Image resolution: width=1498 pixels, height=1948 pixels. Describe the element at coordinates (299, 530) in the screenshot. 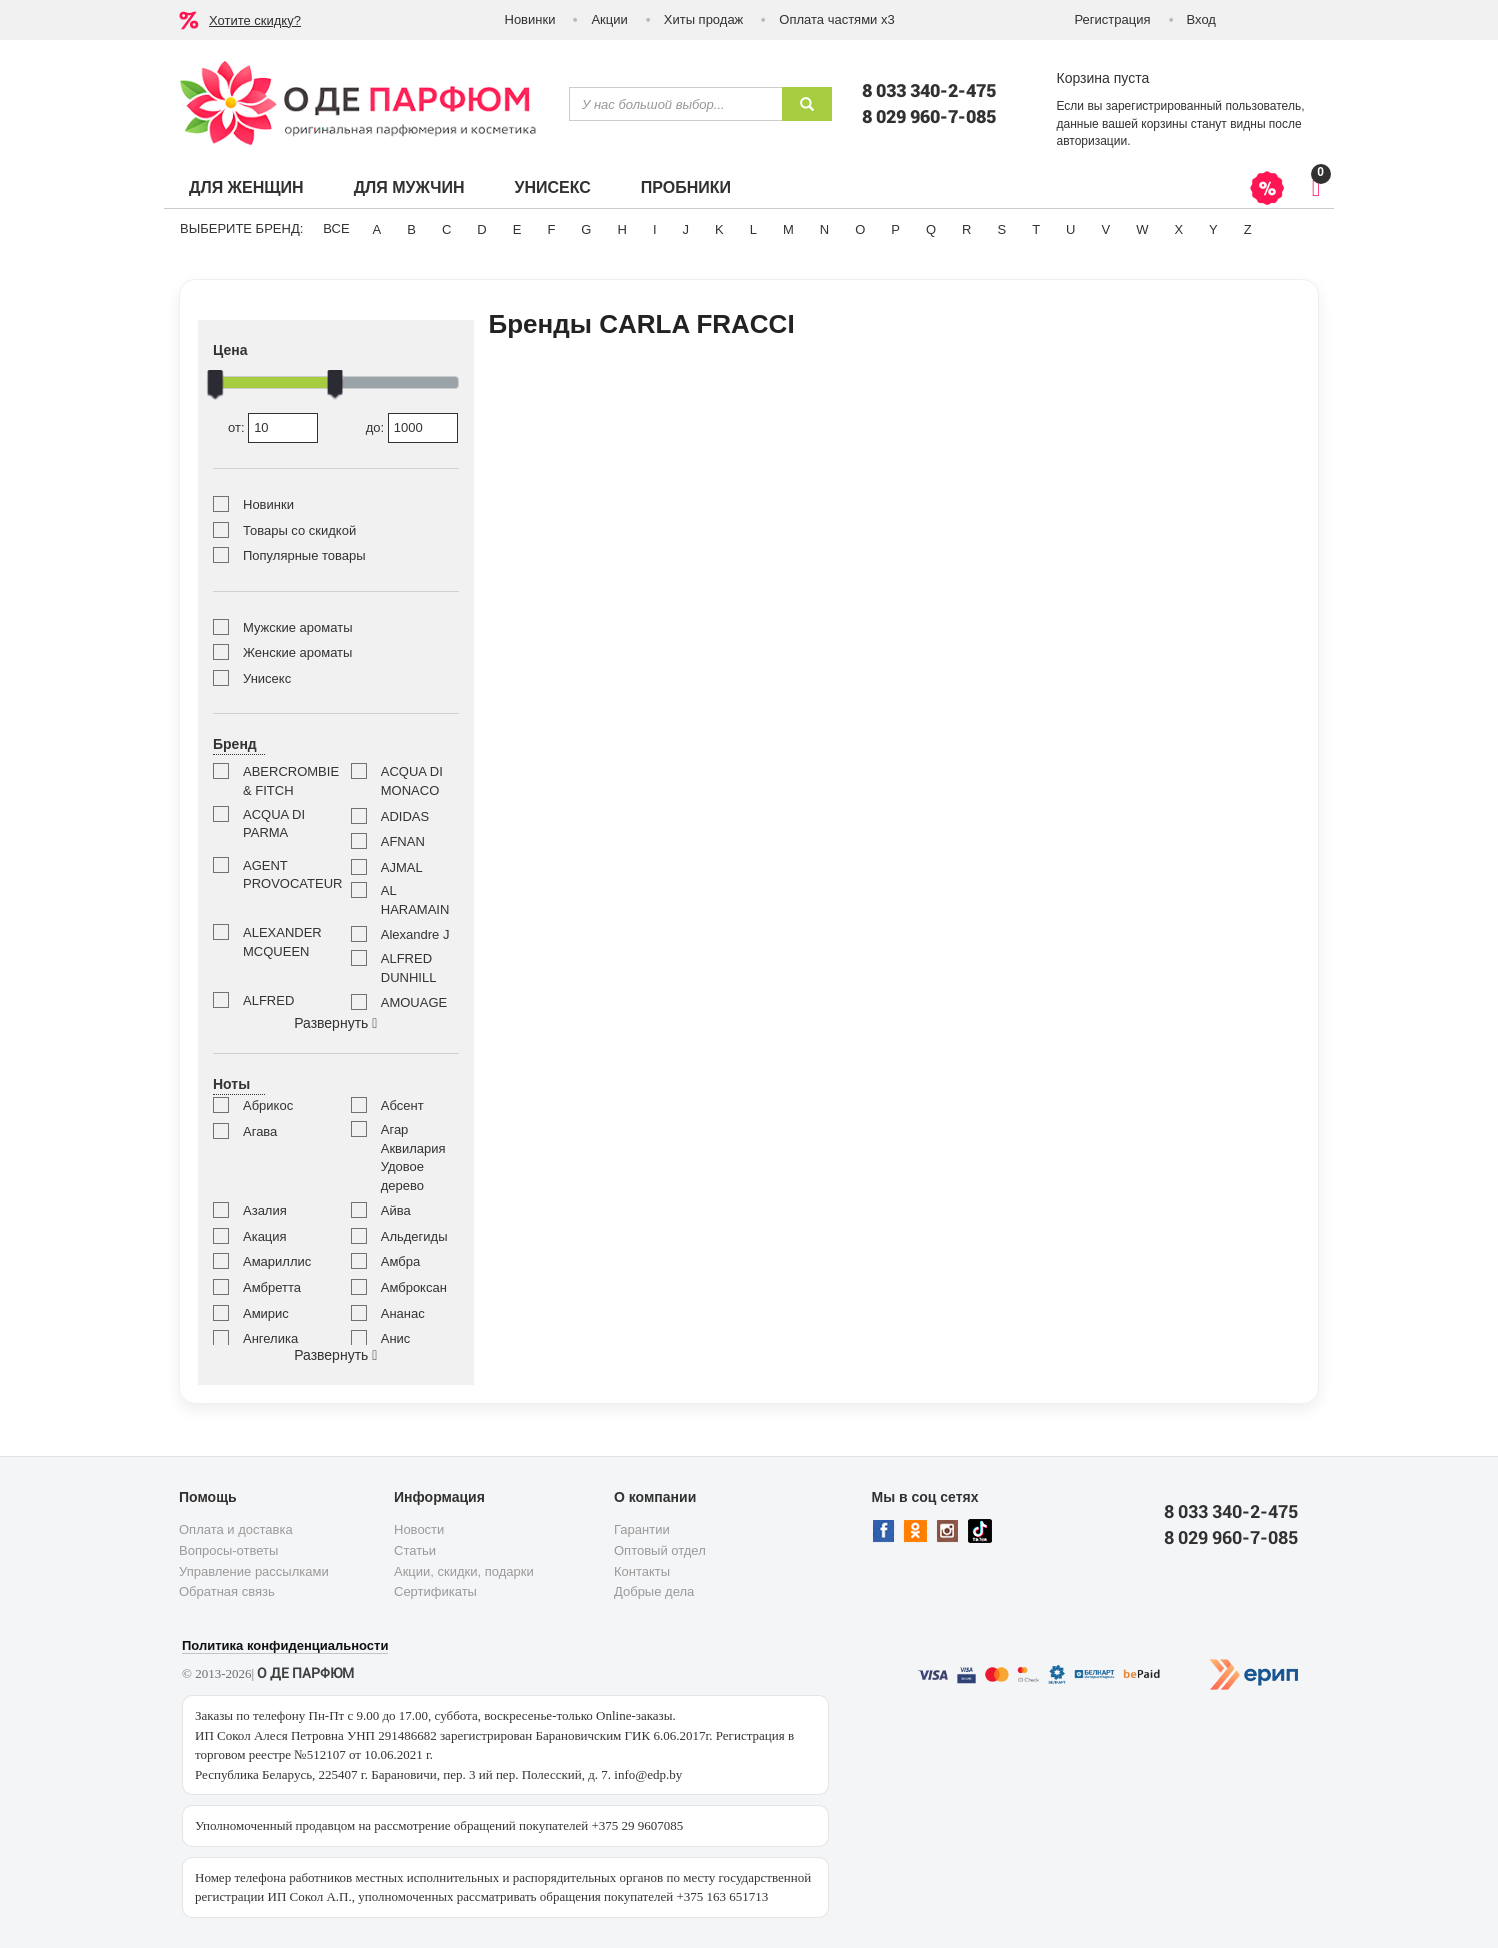

I see `Товары со скидкой` at that location.